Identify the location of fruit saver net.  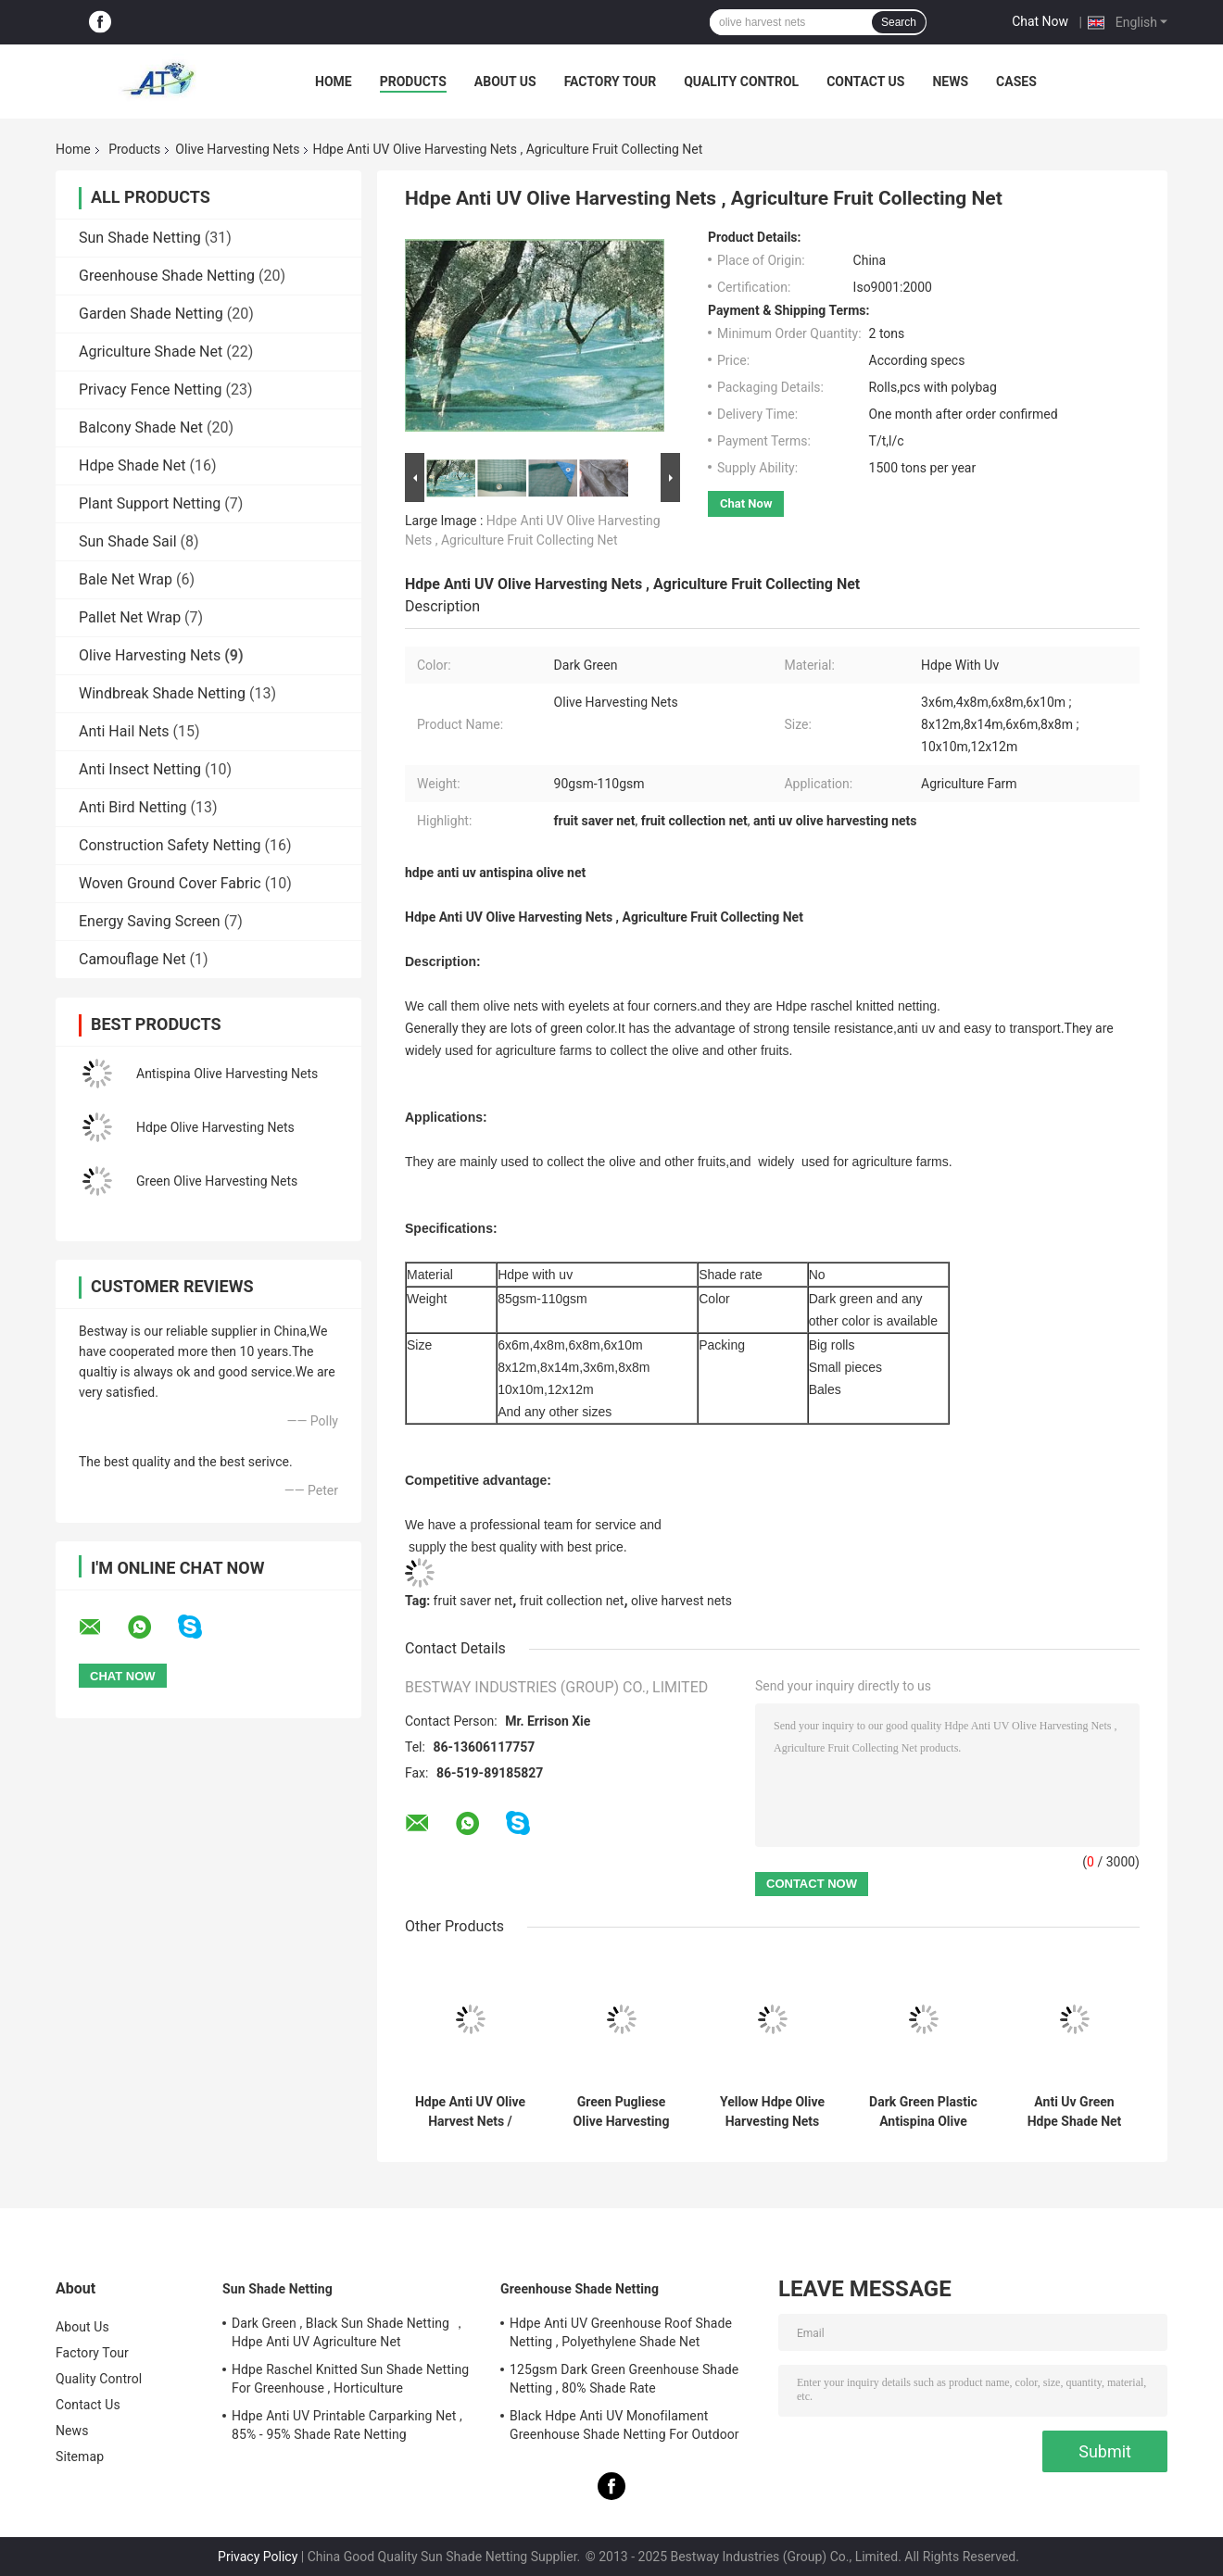
(473, 1600).